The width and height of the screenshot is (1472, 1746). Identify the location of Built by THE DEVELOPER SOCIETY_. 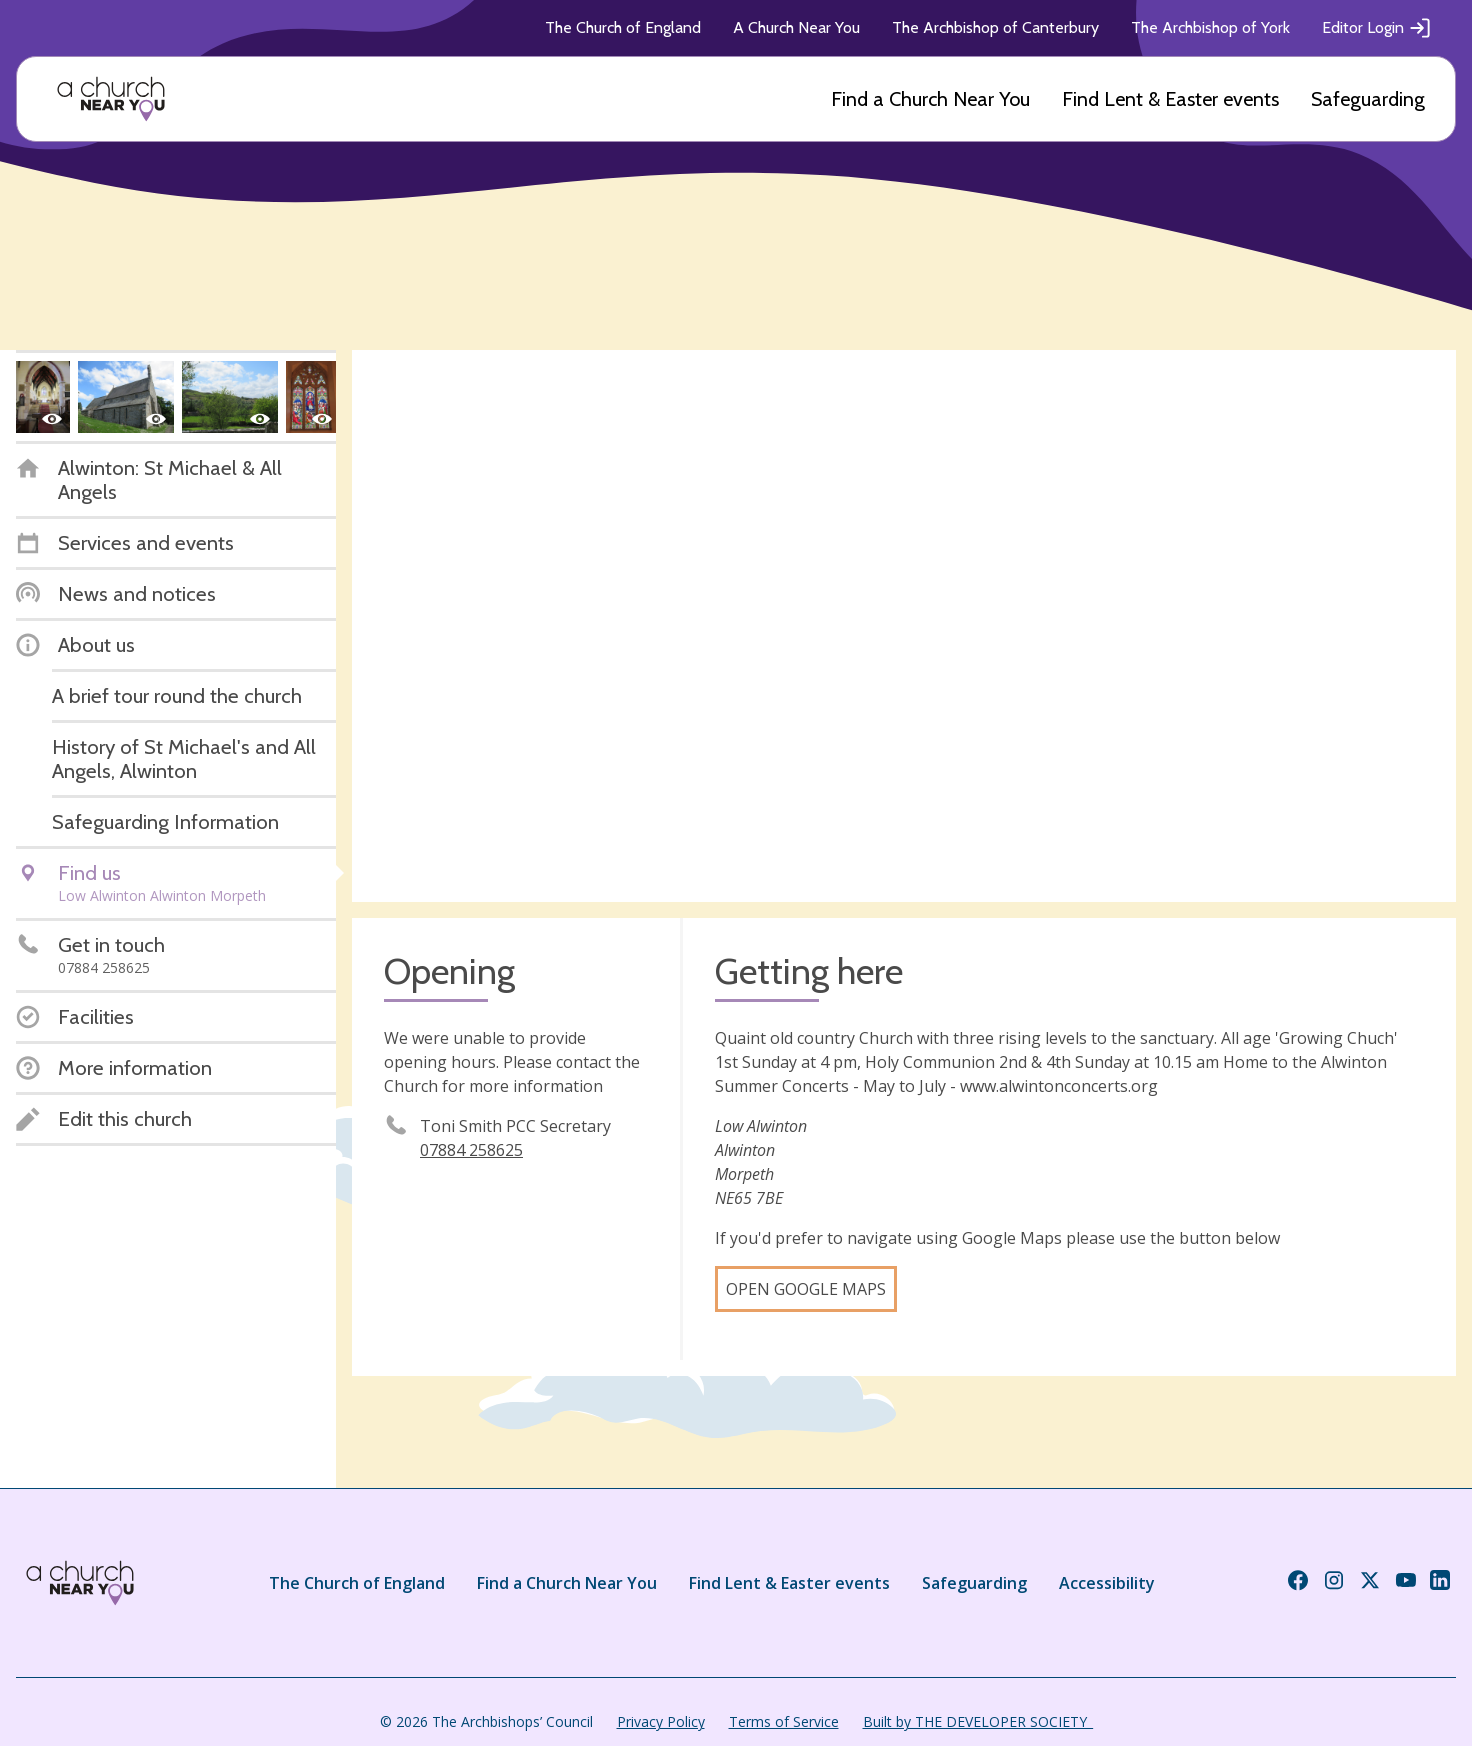
(978, 1721).